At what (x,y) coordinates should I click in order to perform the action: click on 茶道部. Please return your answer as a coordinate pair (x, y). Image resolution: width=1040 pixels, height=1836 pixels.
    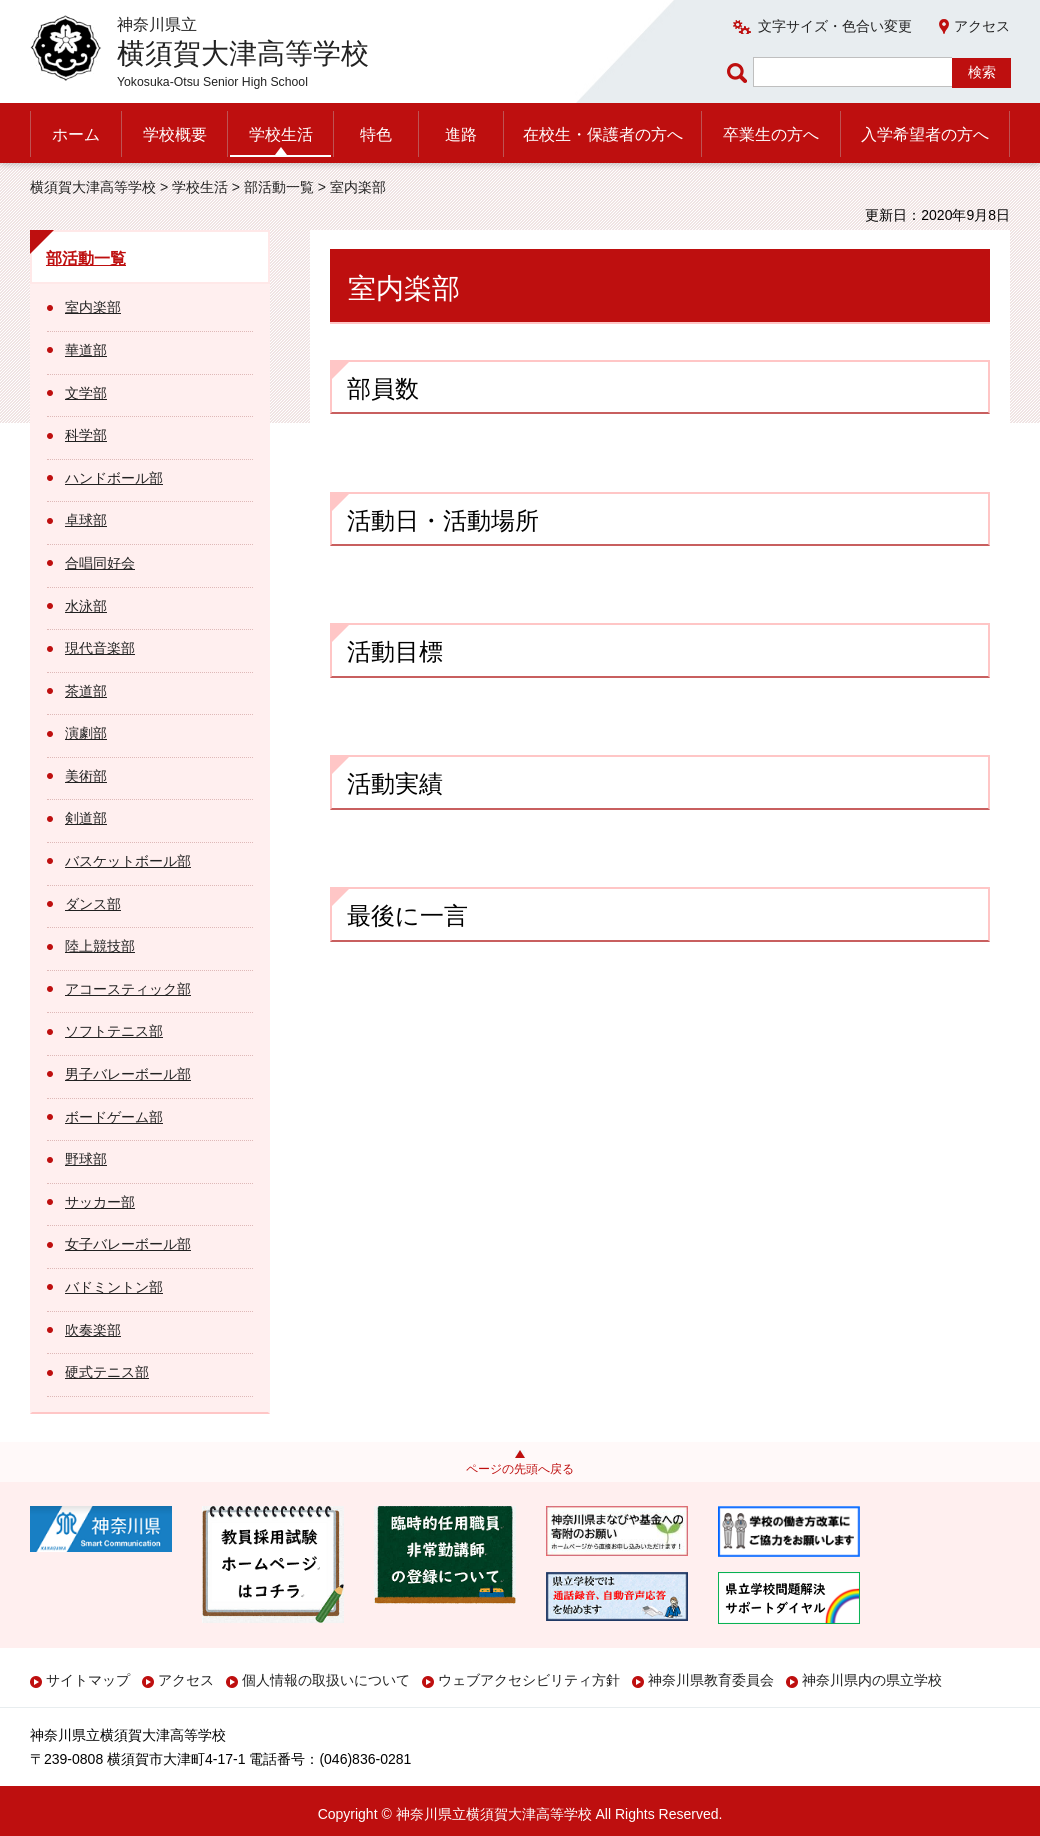
    Looking at the image, I should click on (86, 691).